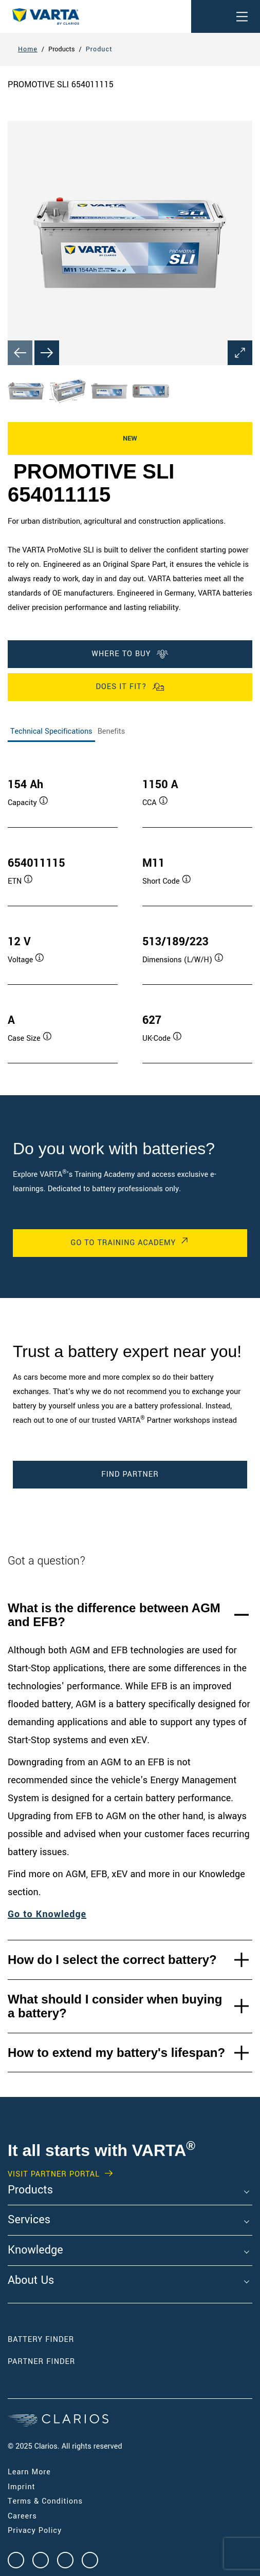 The height and width of the screenshot is (2576, 260). Describe the element at coordinates (129, 654) in the screenshot. I see `WHERE TO BUY` at that location.